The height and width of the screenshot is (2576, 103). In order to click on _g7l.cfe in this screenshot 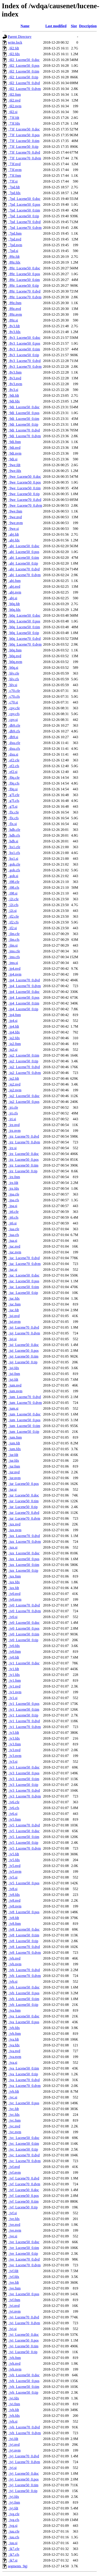, I will do `click(13, 795)`.